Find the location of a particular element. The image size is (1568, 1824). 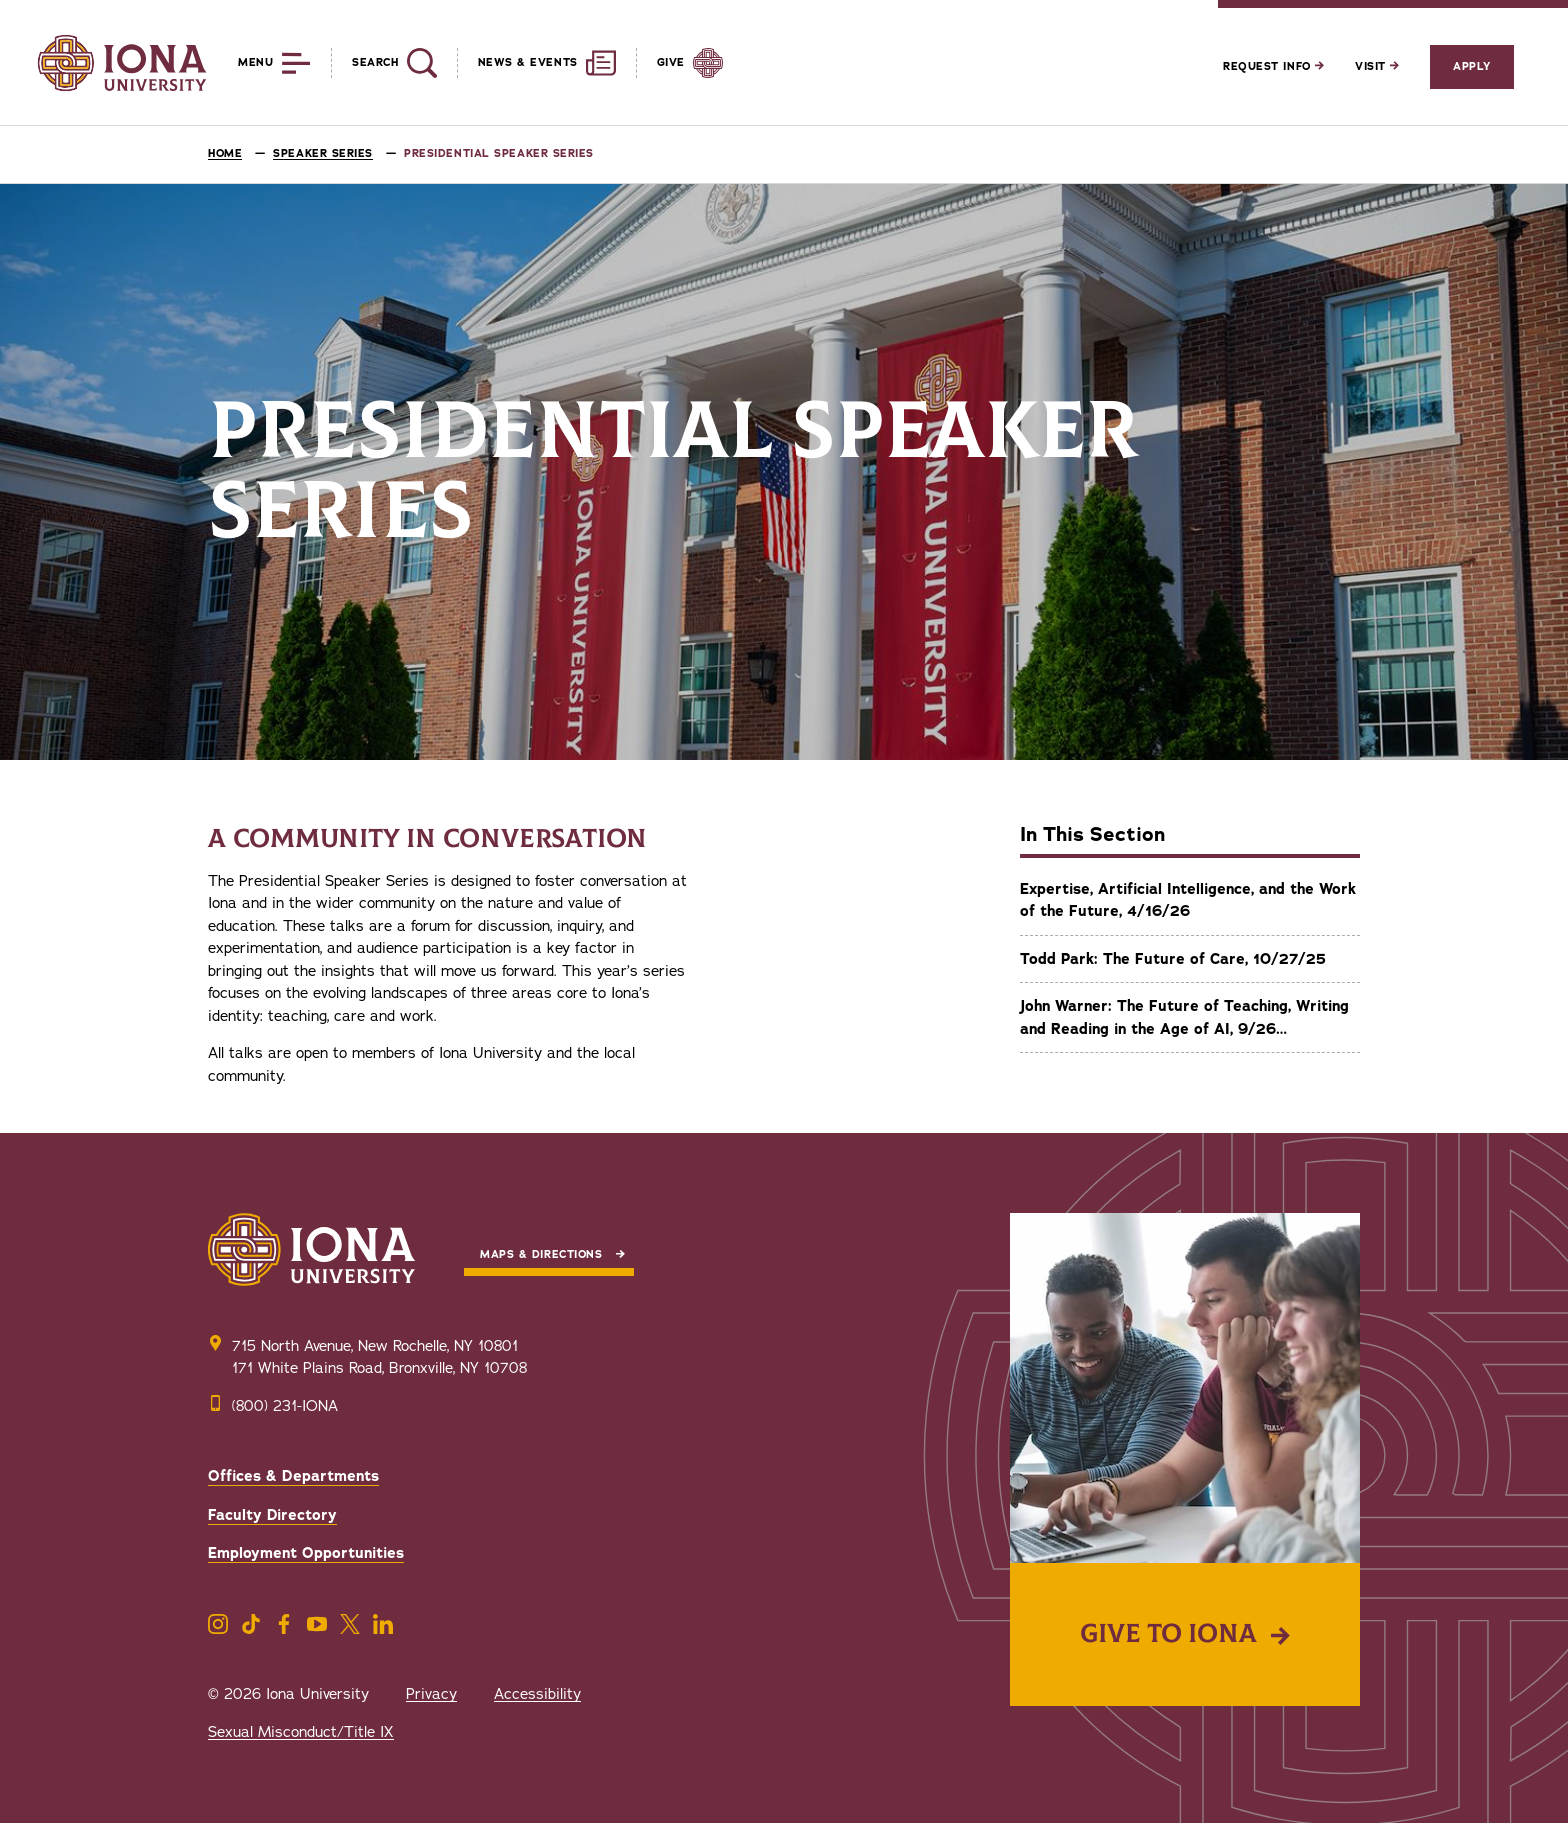

Apply is located at coordinates (1472, 66).